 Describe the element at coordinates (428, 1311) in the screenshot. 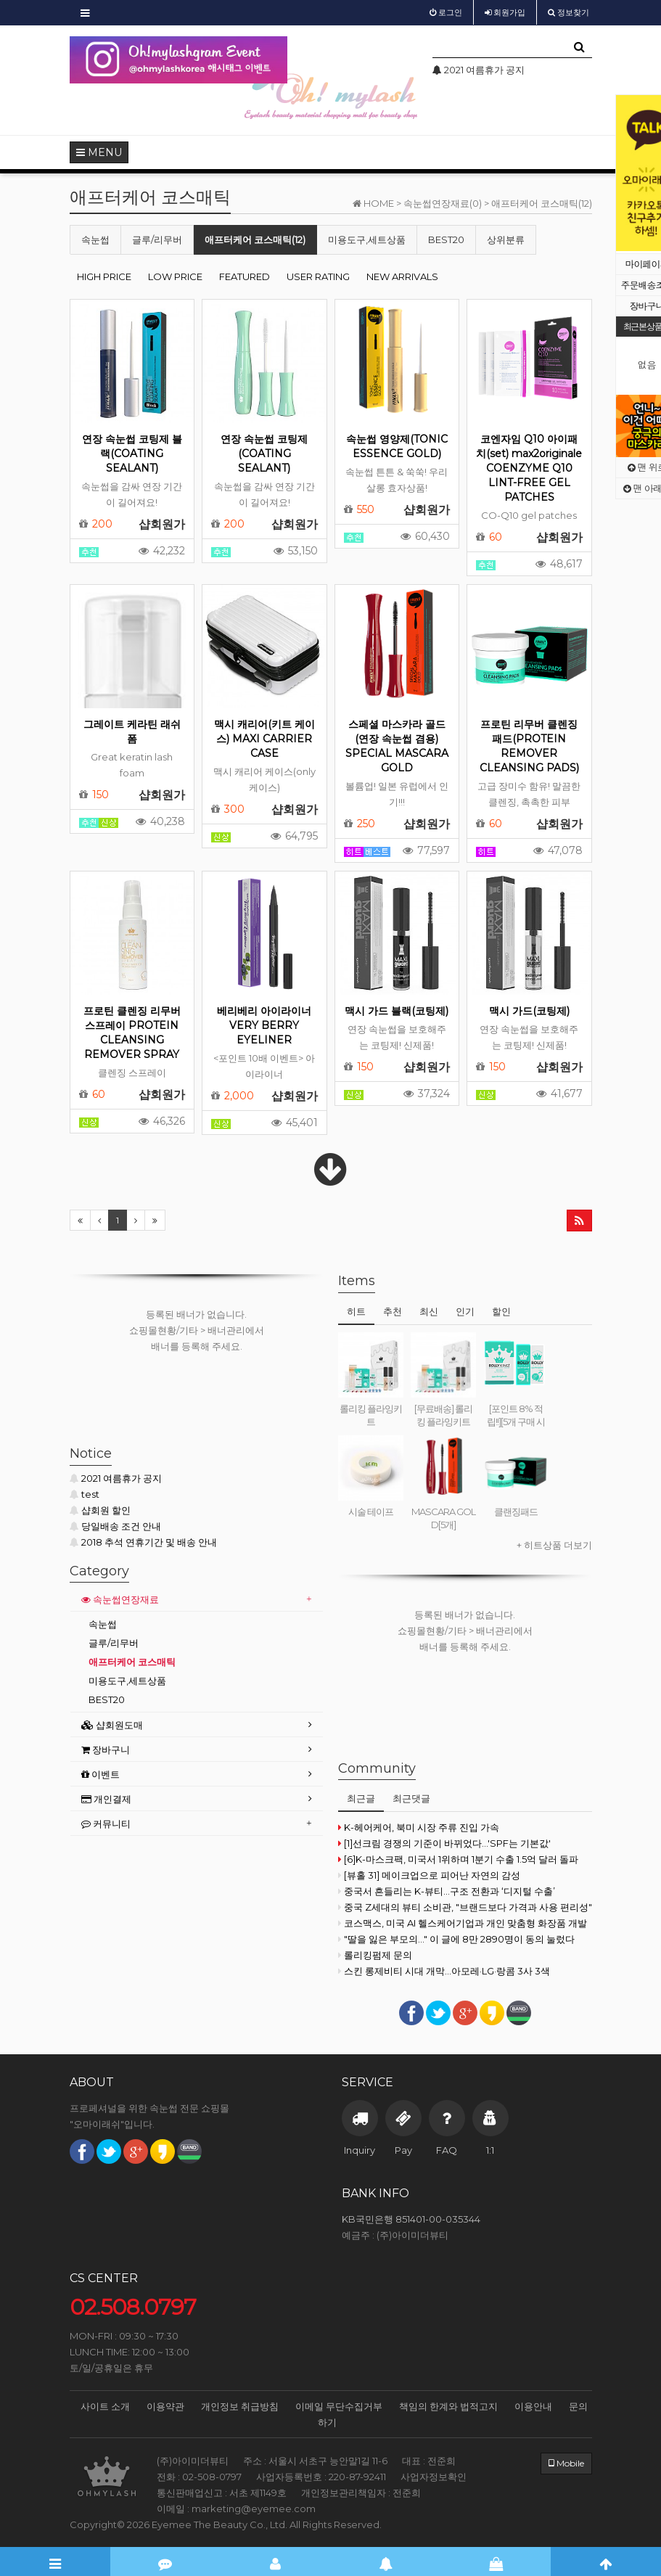

I see `최신` at that location.